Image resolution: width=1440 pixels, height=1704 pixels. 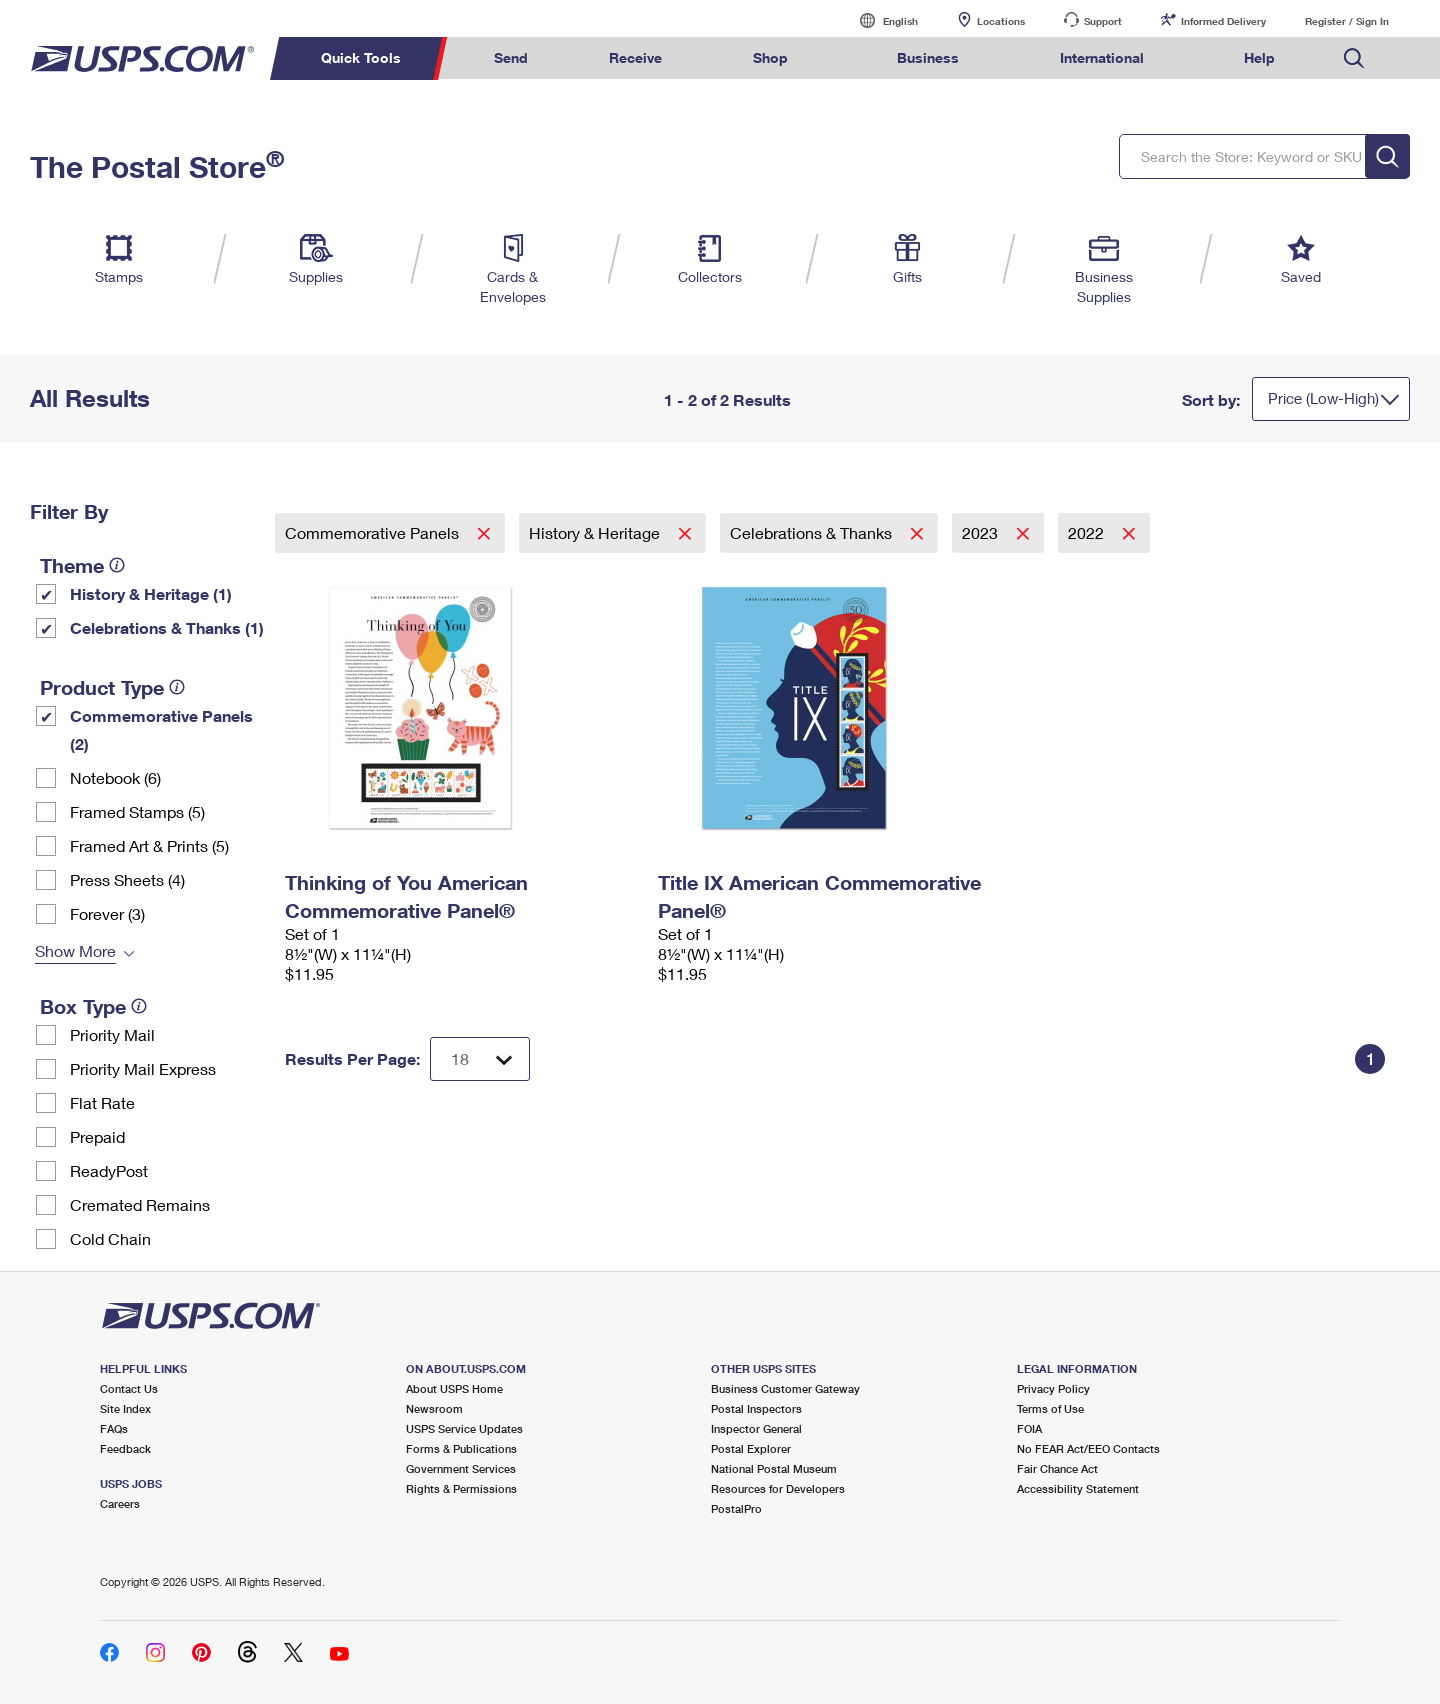 What do you see at coordinates (461, 1468) in the screenshot?
I see `Government Services` at bounding box center [461, 1468].